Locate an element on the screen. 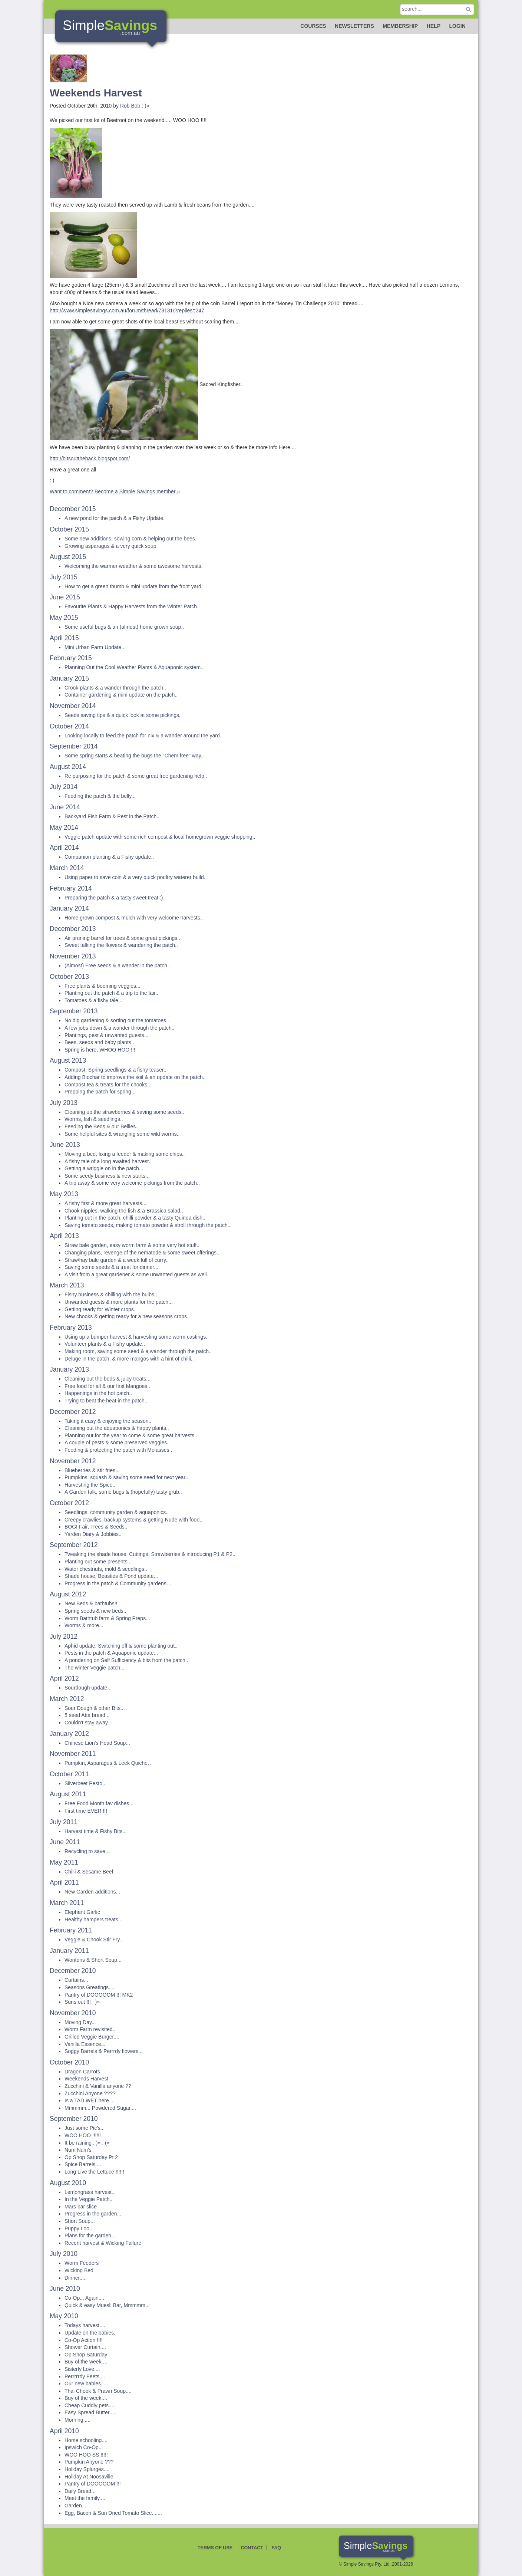 The image size is (522, 2576). Couldn't stay away. is located at coordinates (87, 1722).